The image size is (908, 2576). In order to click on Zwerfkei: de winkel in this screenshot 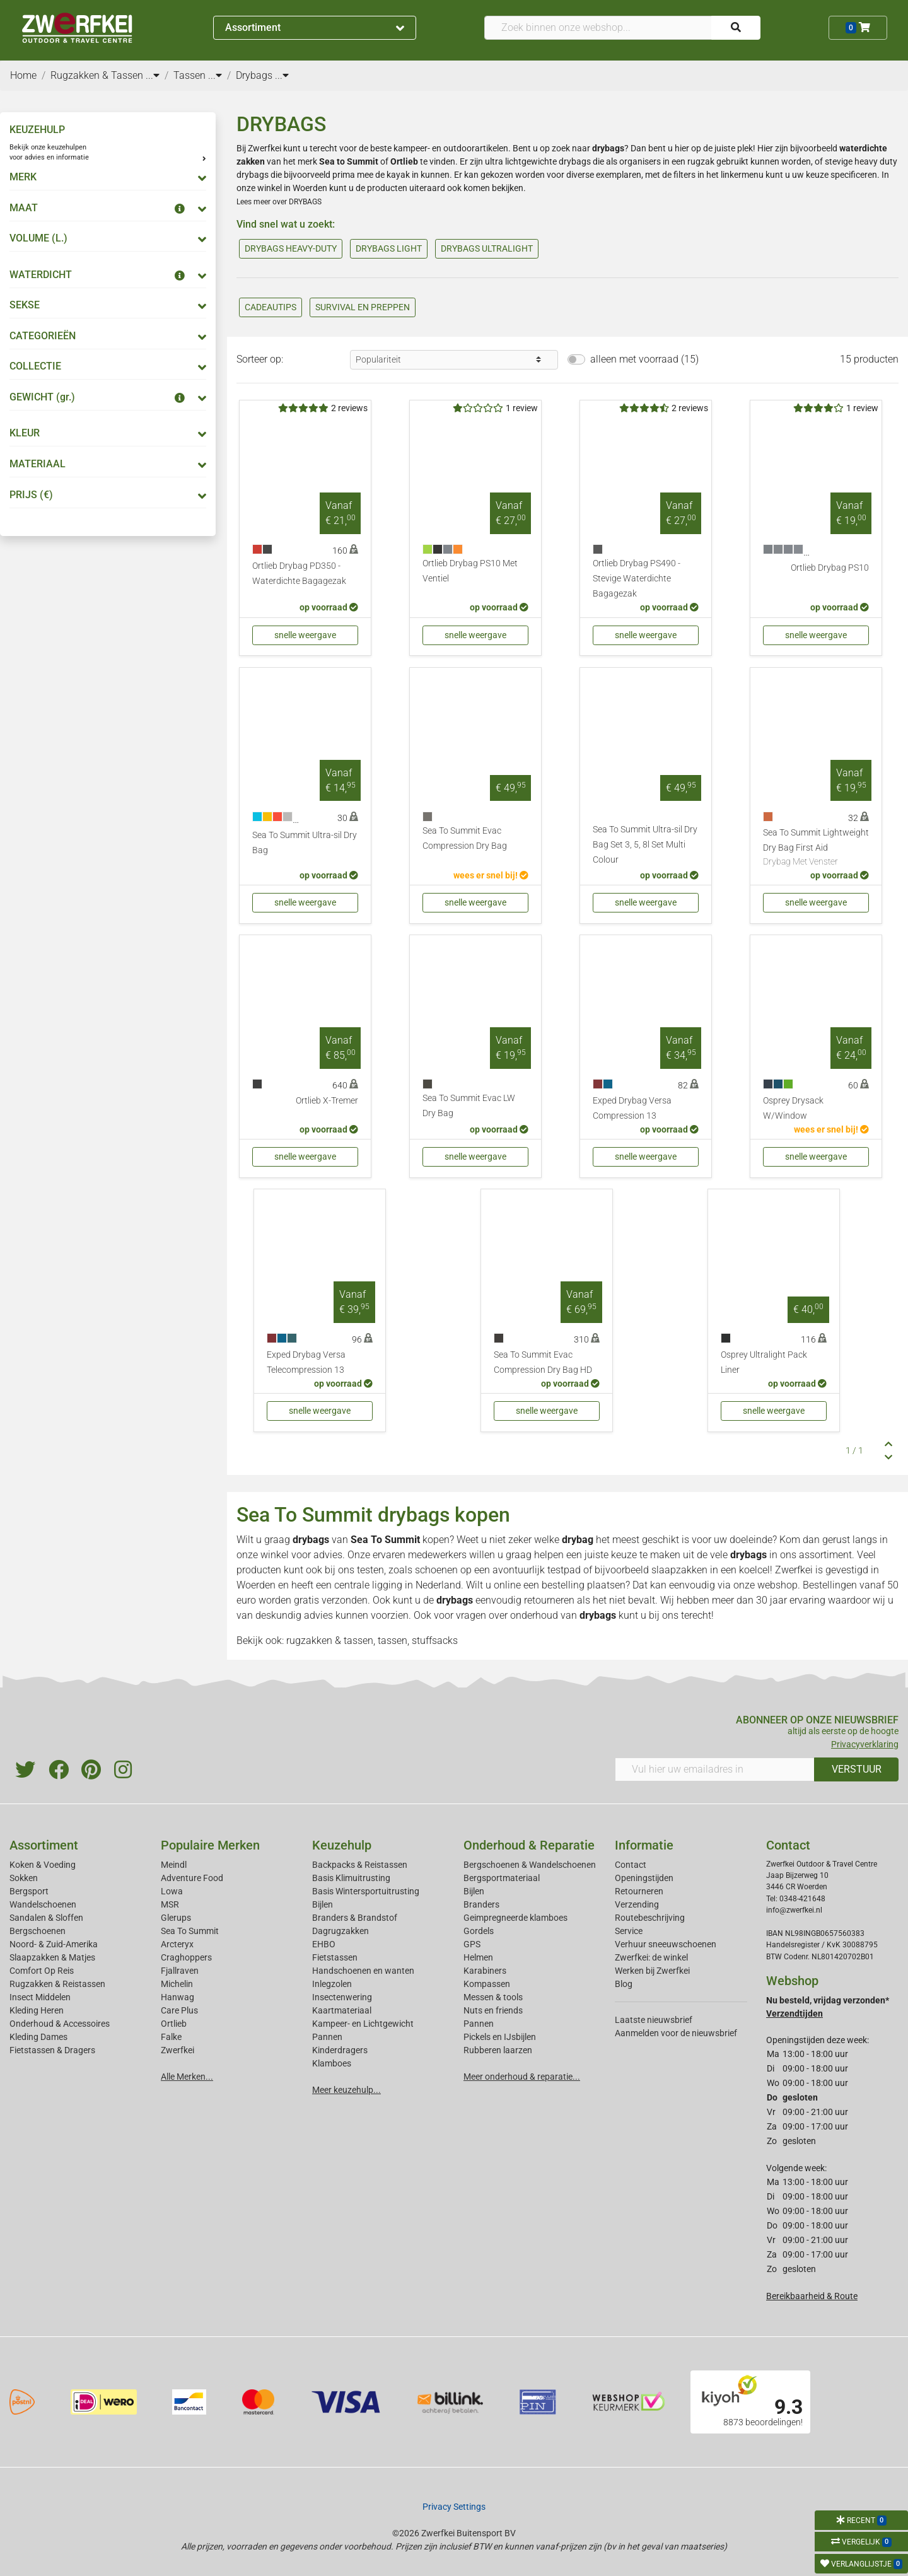, I will do `click(651, 1957)`.